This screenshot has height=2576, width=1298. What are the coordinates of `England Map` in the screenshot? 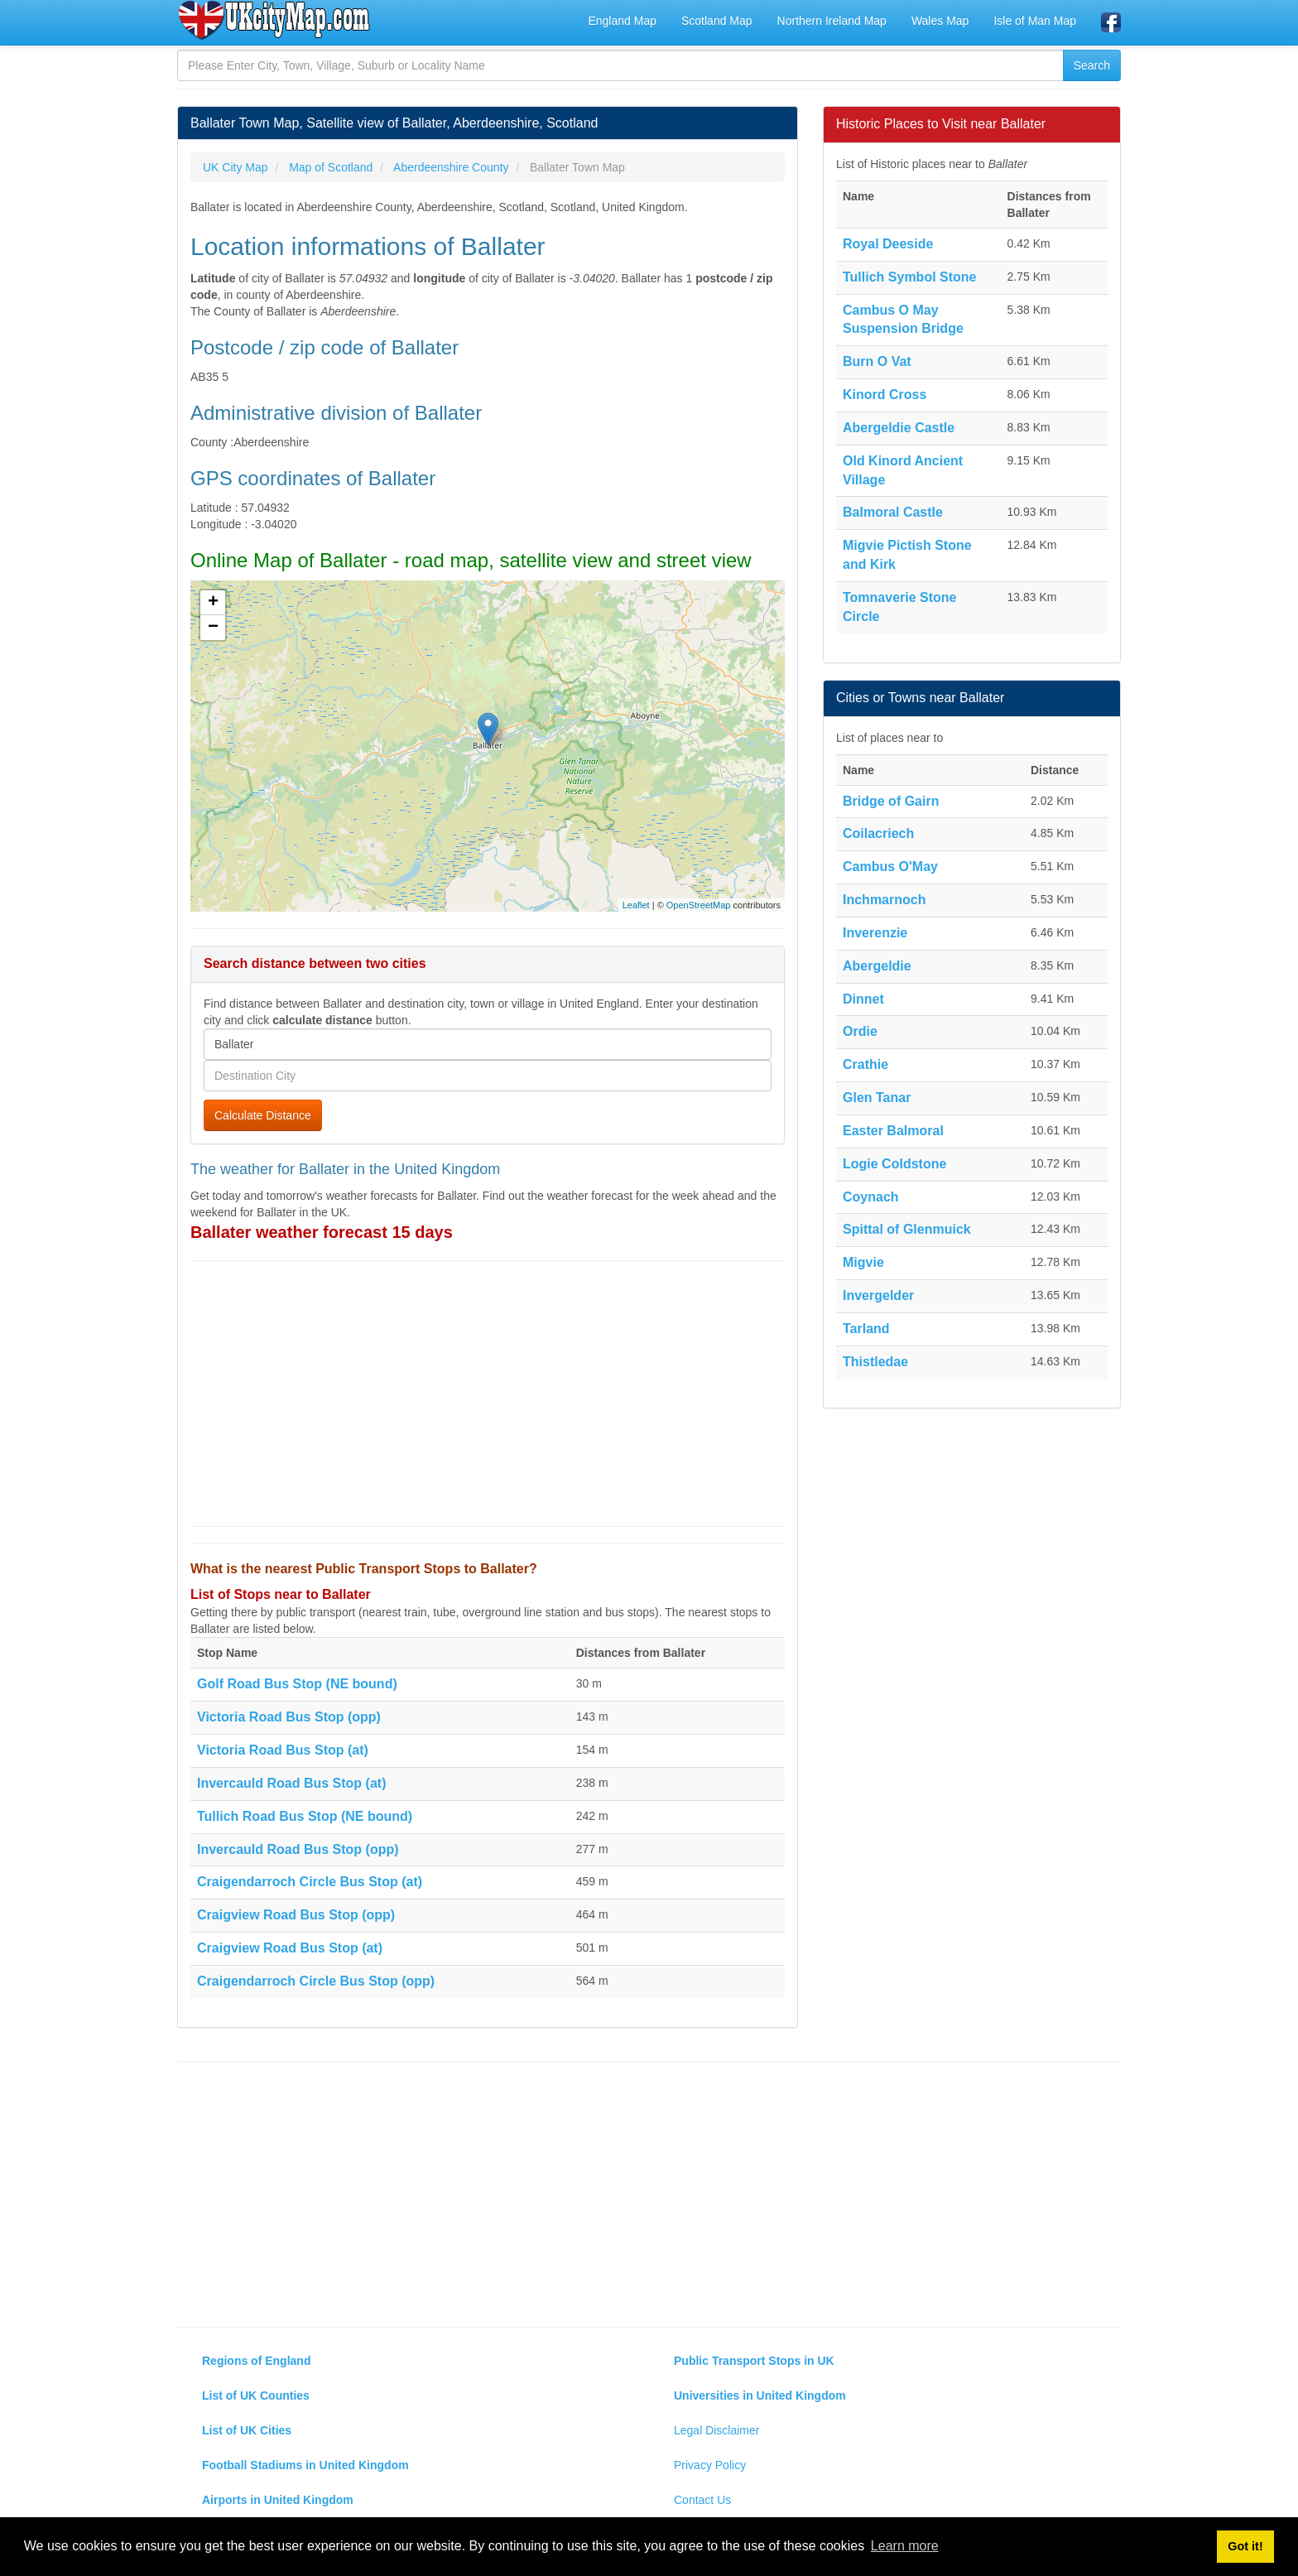 It's located at (622, 20).